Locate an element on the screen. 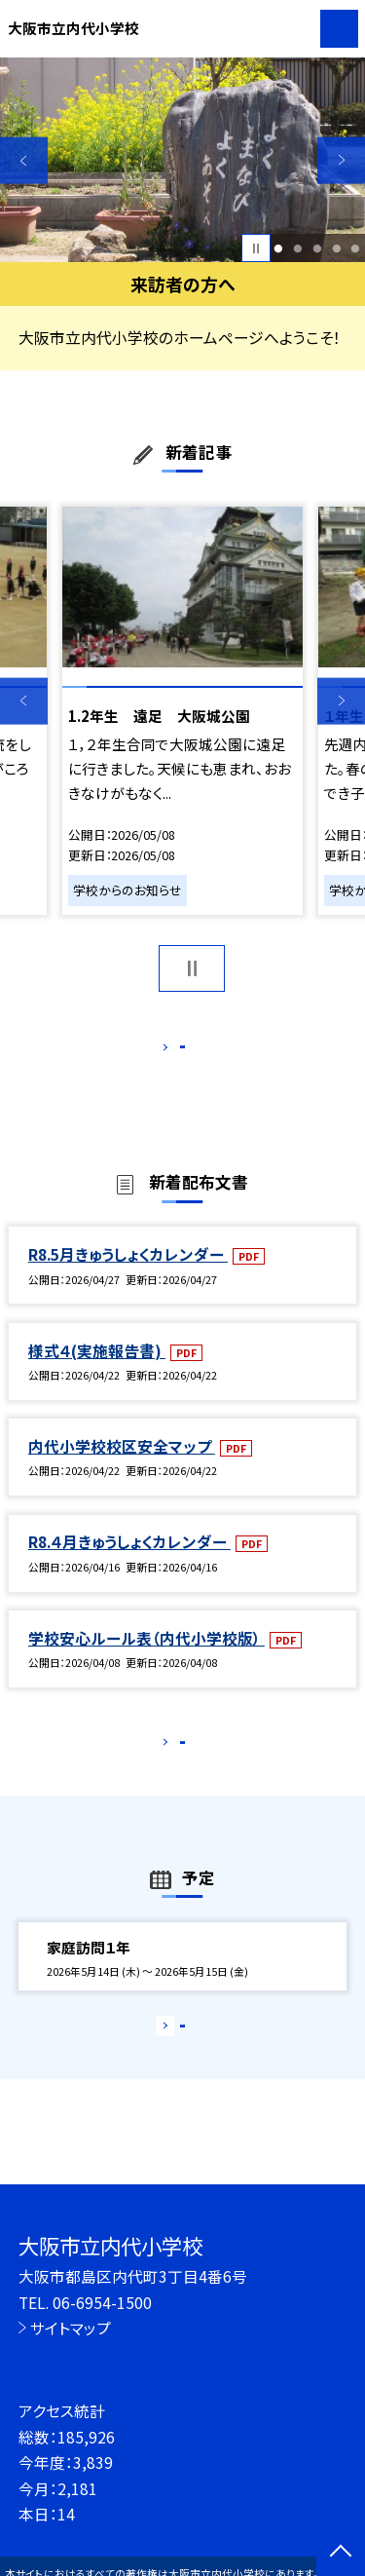 The image size is (365, 2576). [option] is located at coordinates (182, 160).